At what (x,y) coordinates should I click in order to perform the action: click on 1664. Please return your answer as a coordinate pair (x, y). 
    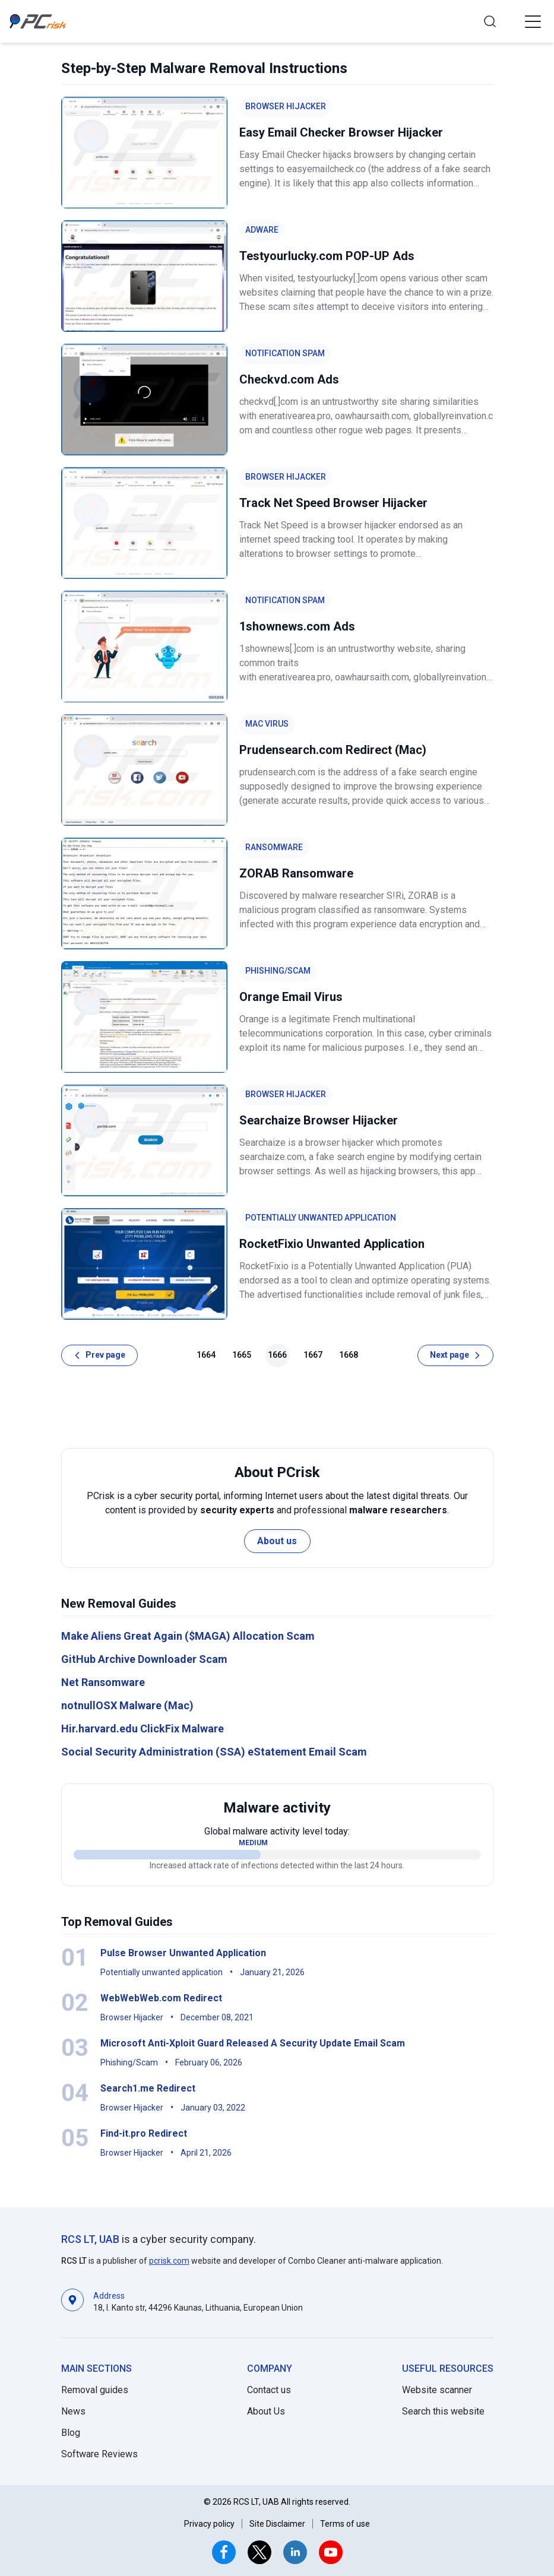
    Looking at the image, I should click on (206, 1355).